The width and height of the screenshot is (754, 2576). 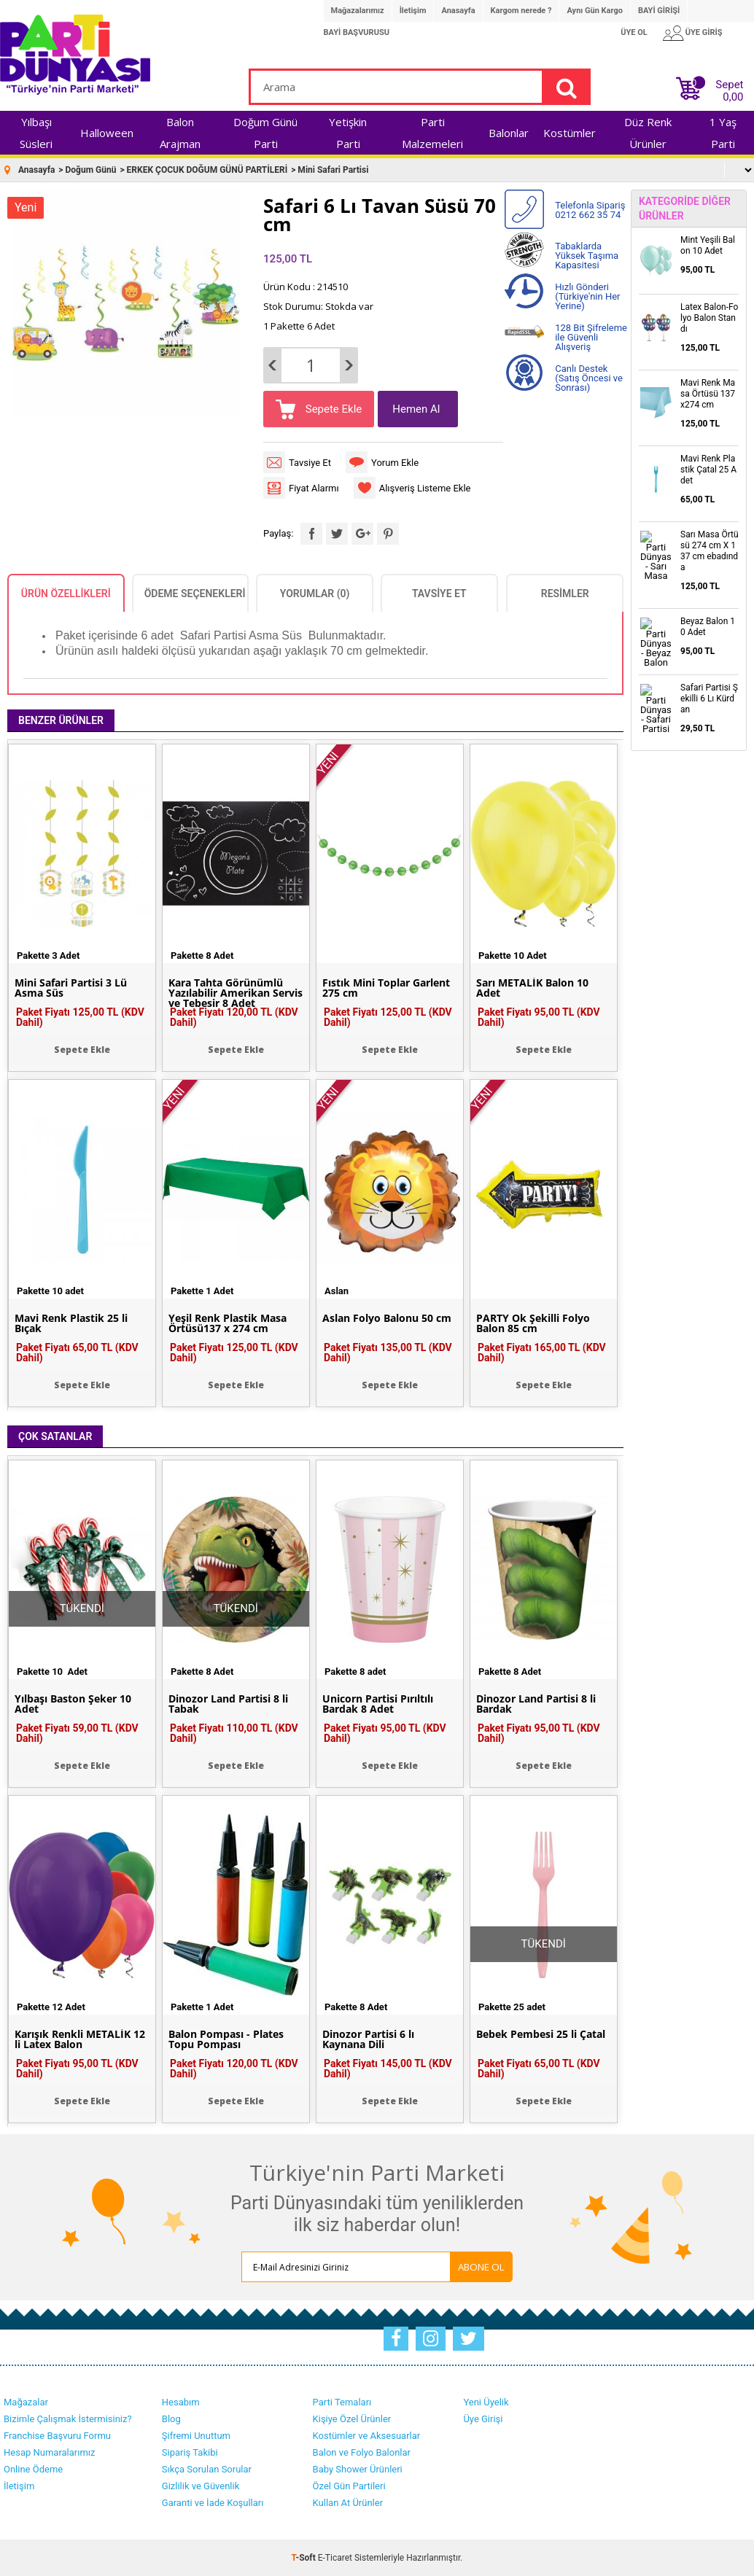 What do you see at coordinates (659, 10) in the screenshot?
I see `BAYİ GİRİŞİ` at bounding box center [659, 10].